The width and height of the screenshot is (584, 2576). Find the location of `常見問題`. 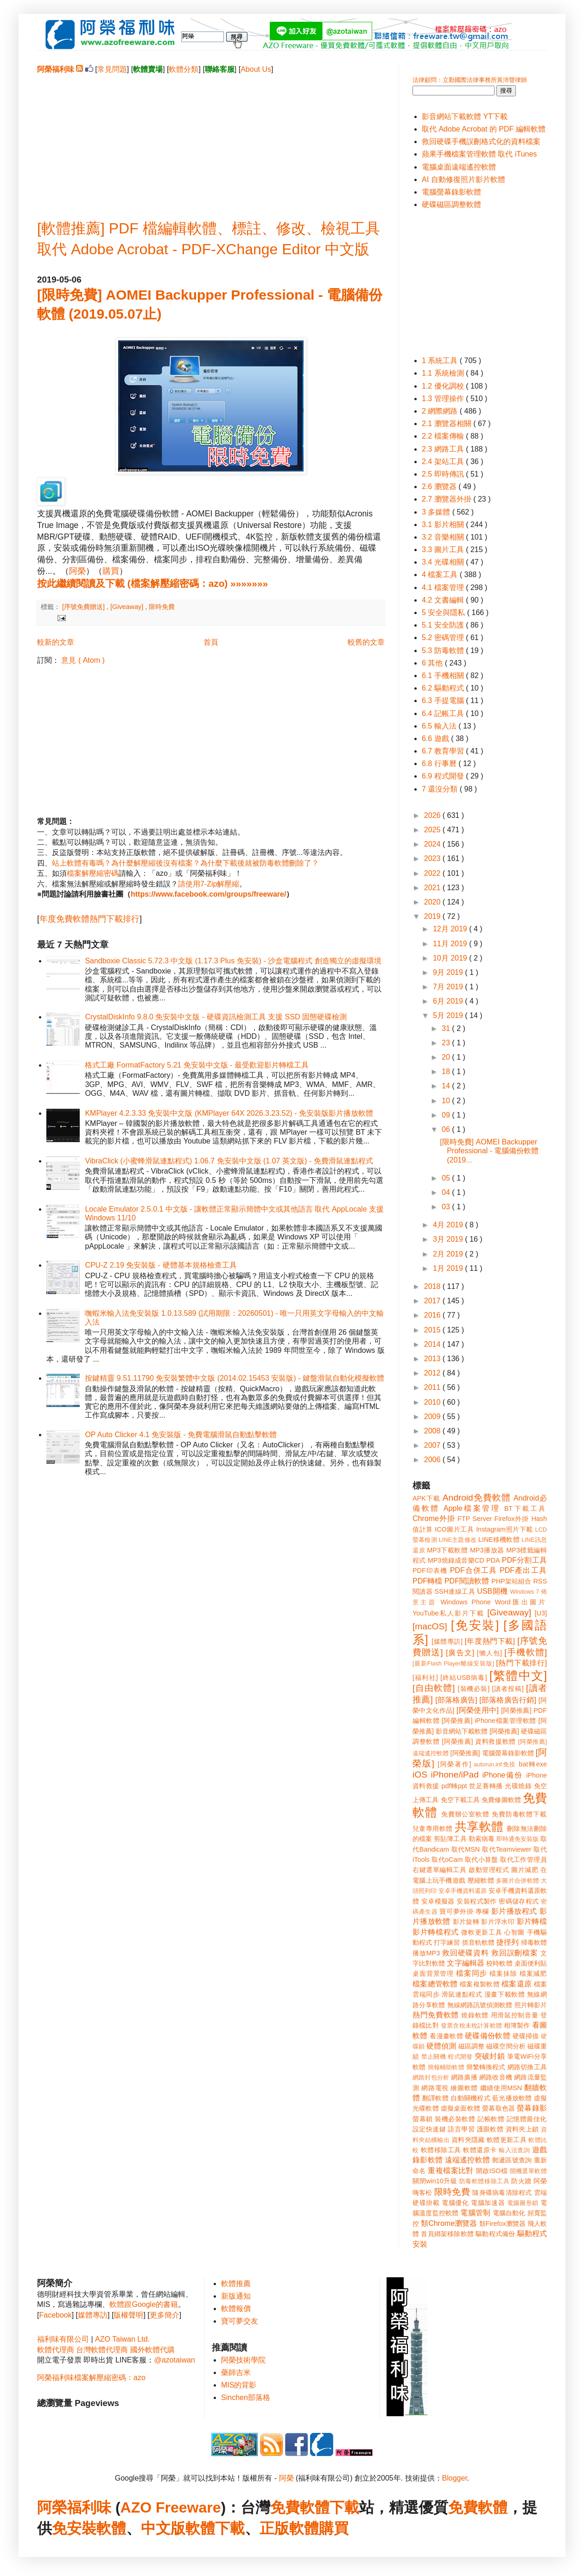

常見問題 is located at coordinates (112, 69).